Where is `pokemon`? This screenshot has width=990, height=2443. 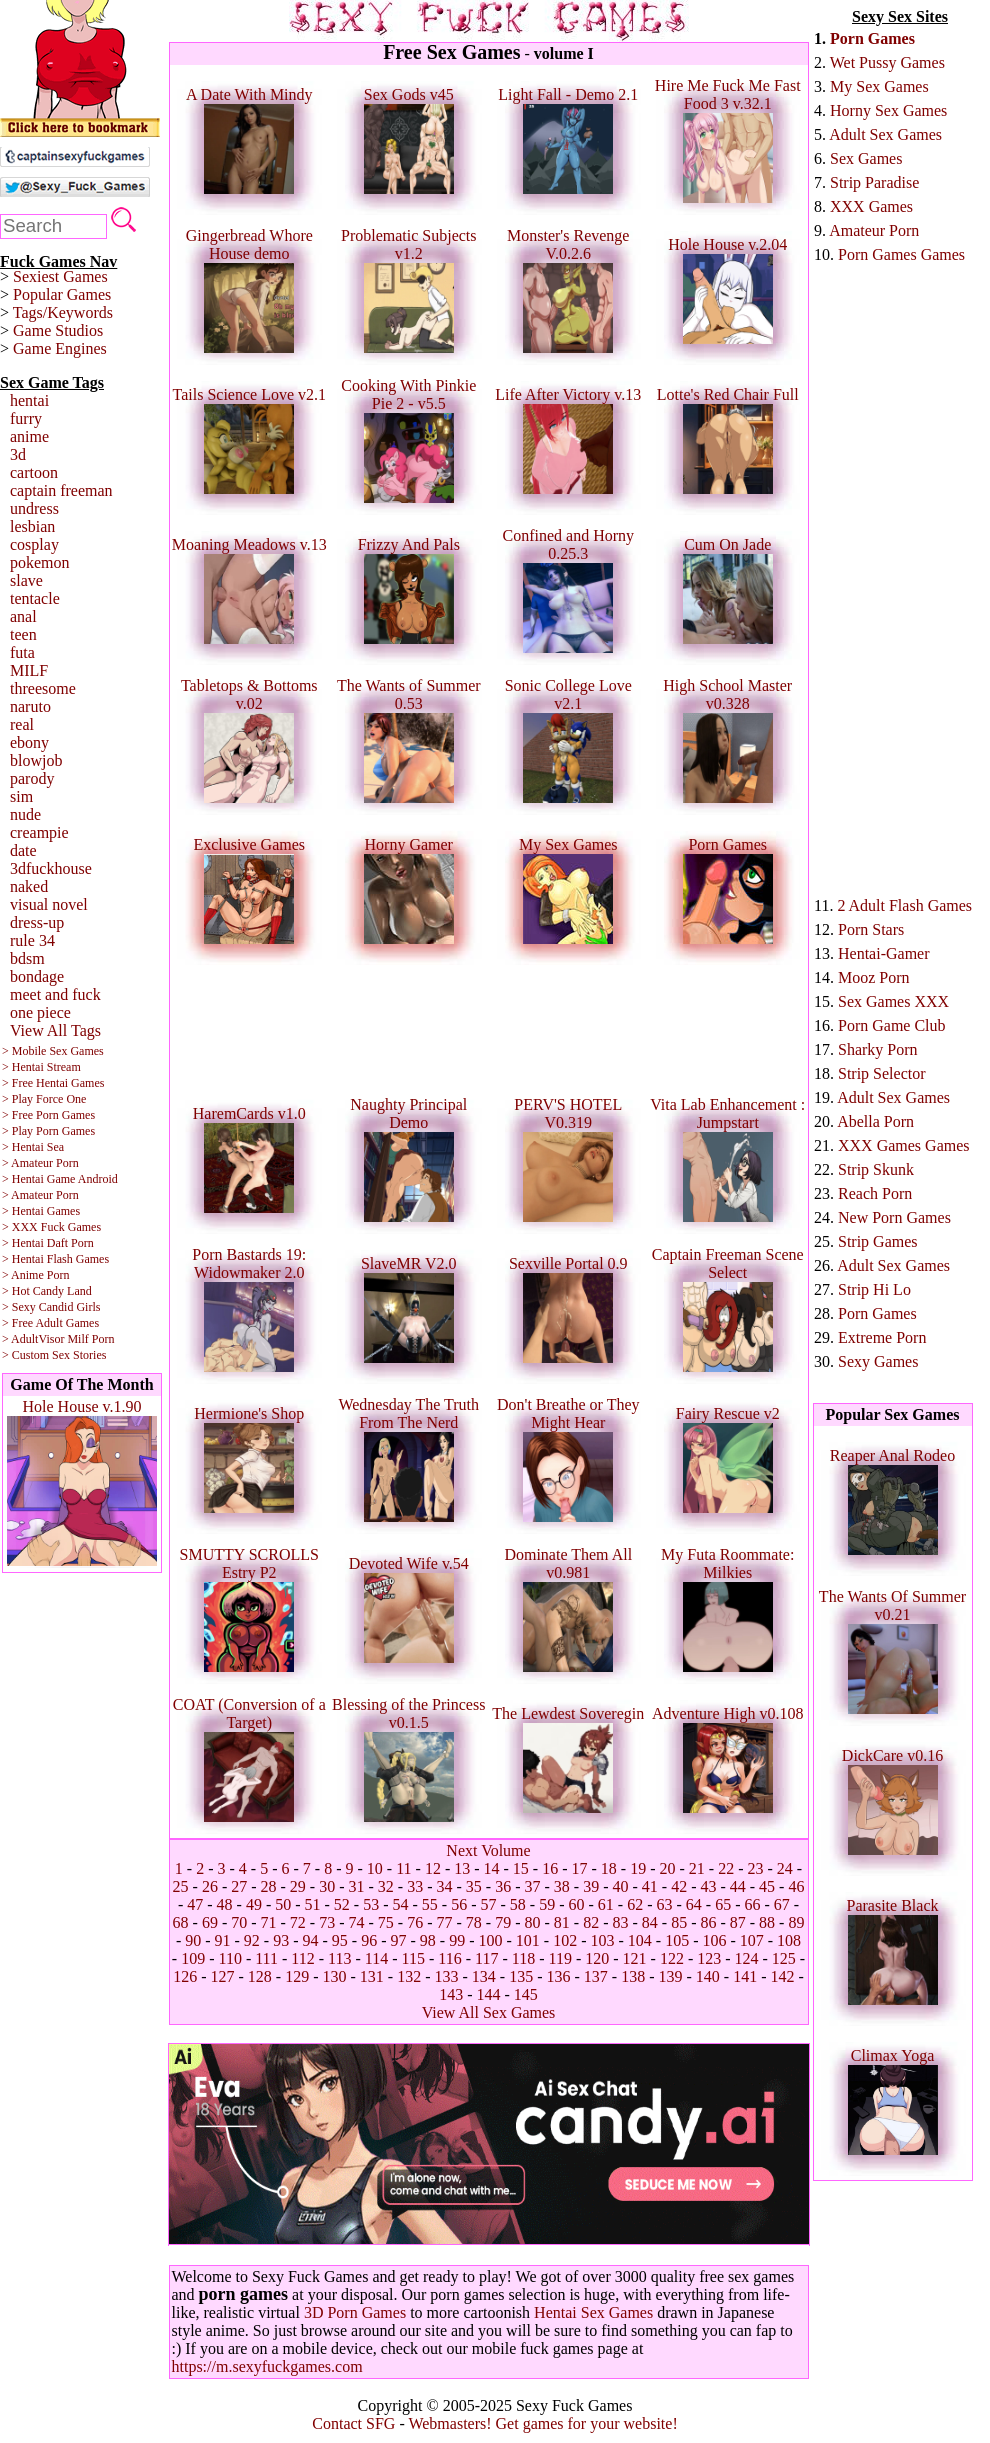 pokemon is located at coordinates (40, 562).